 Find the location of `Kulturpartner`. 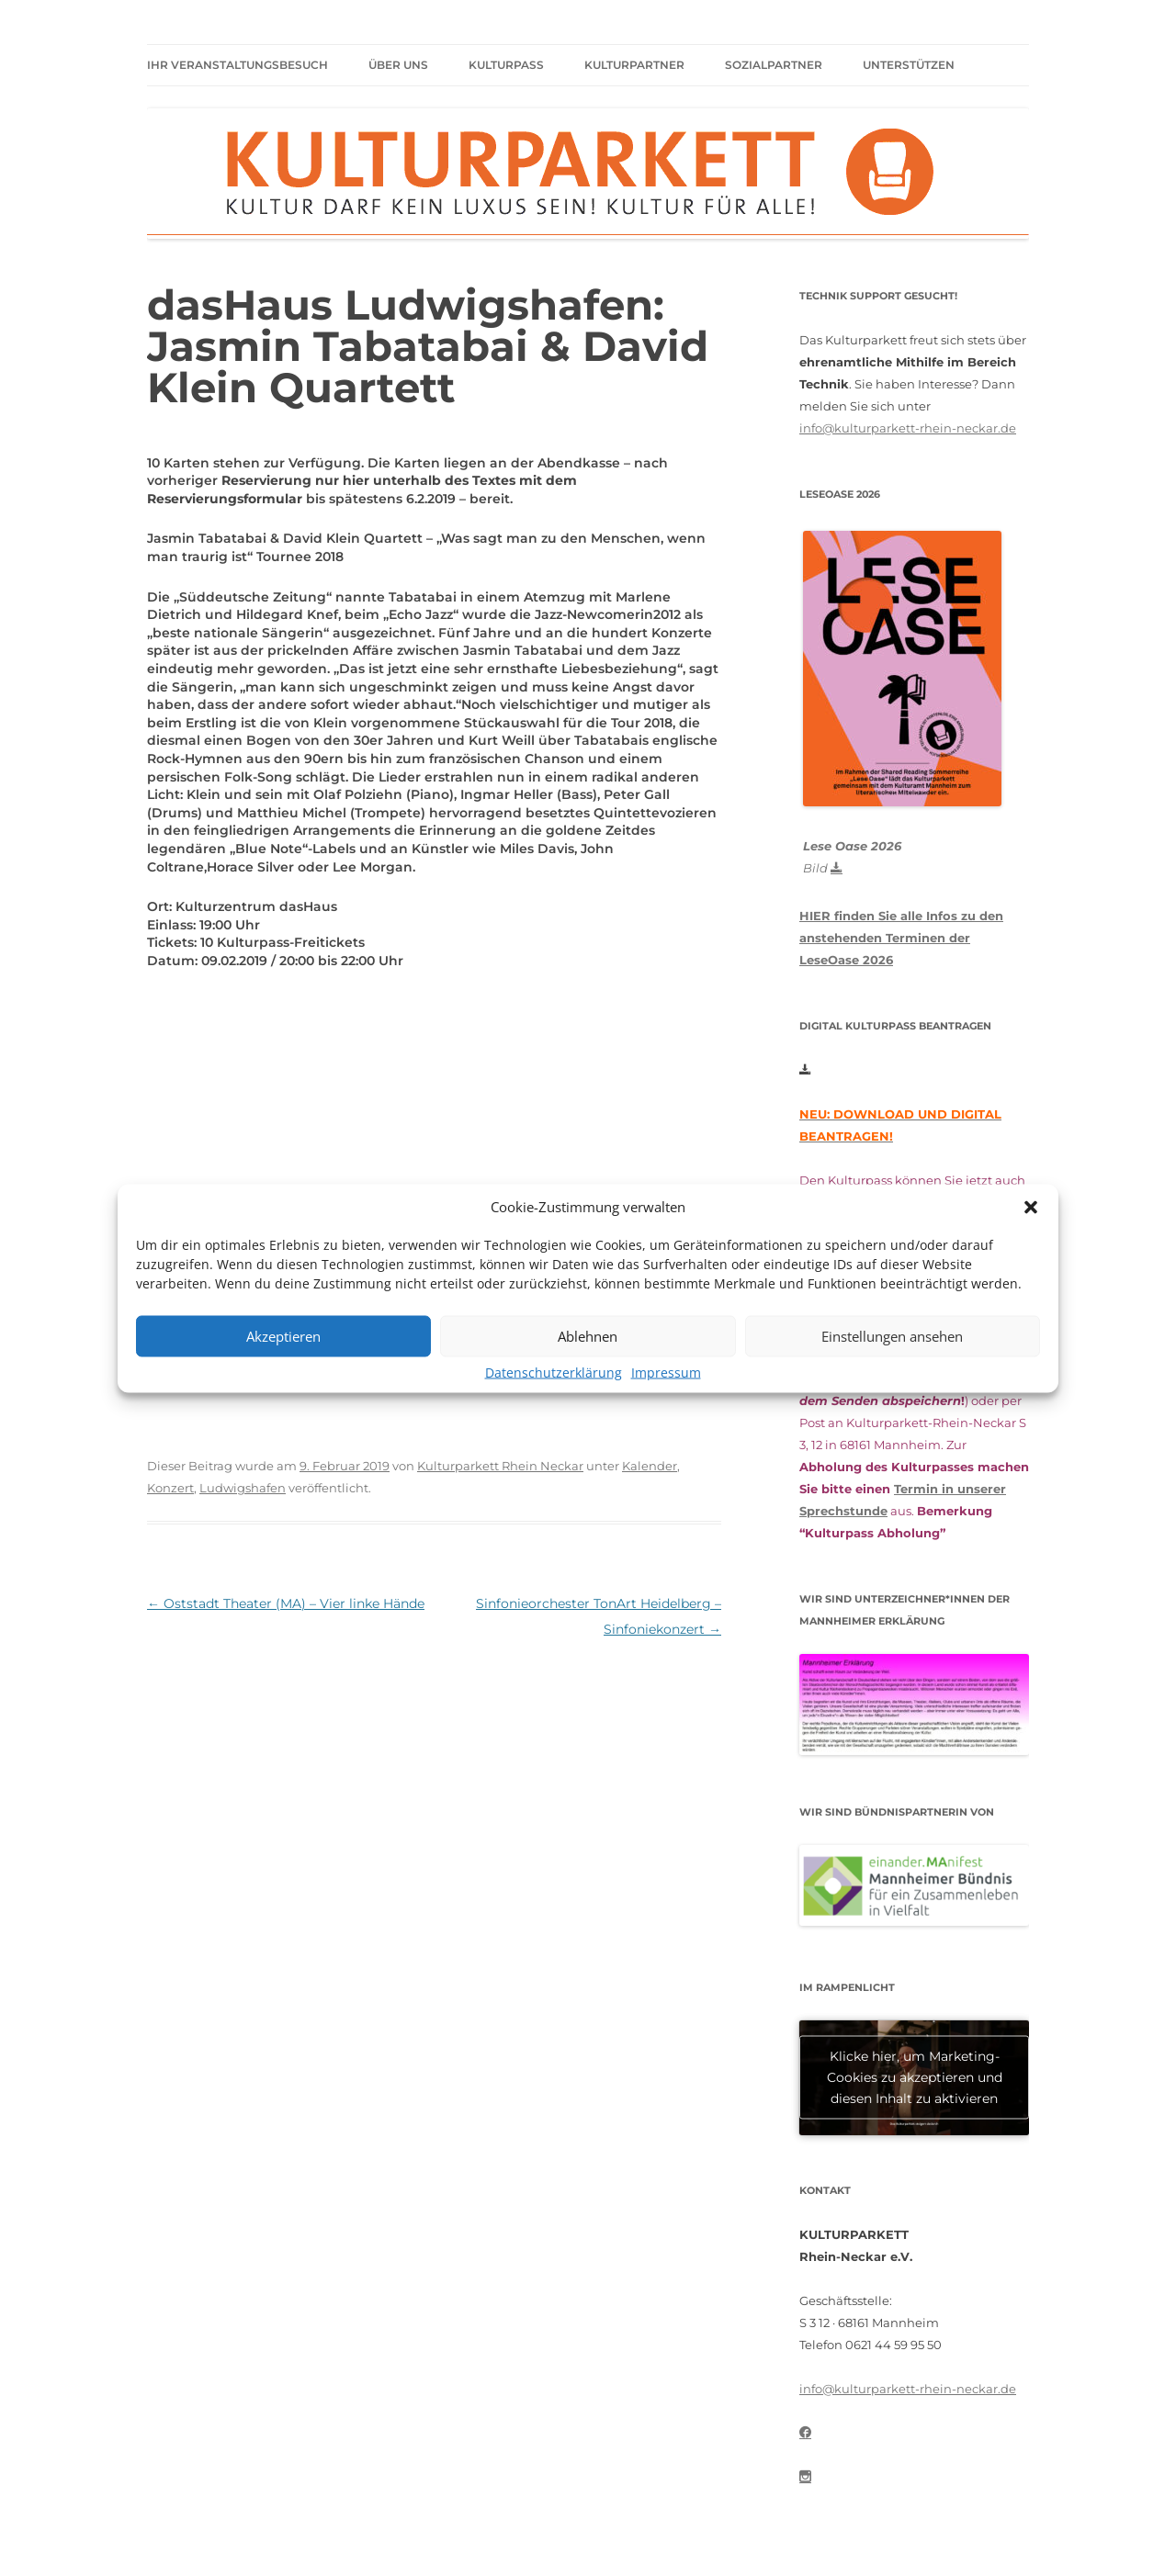

Kulturpartner is located at coordinates (634, 65).